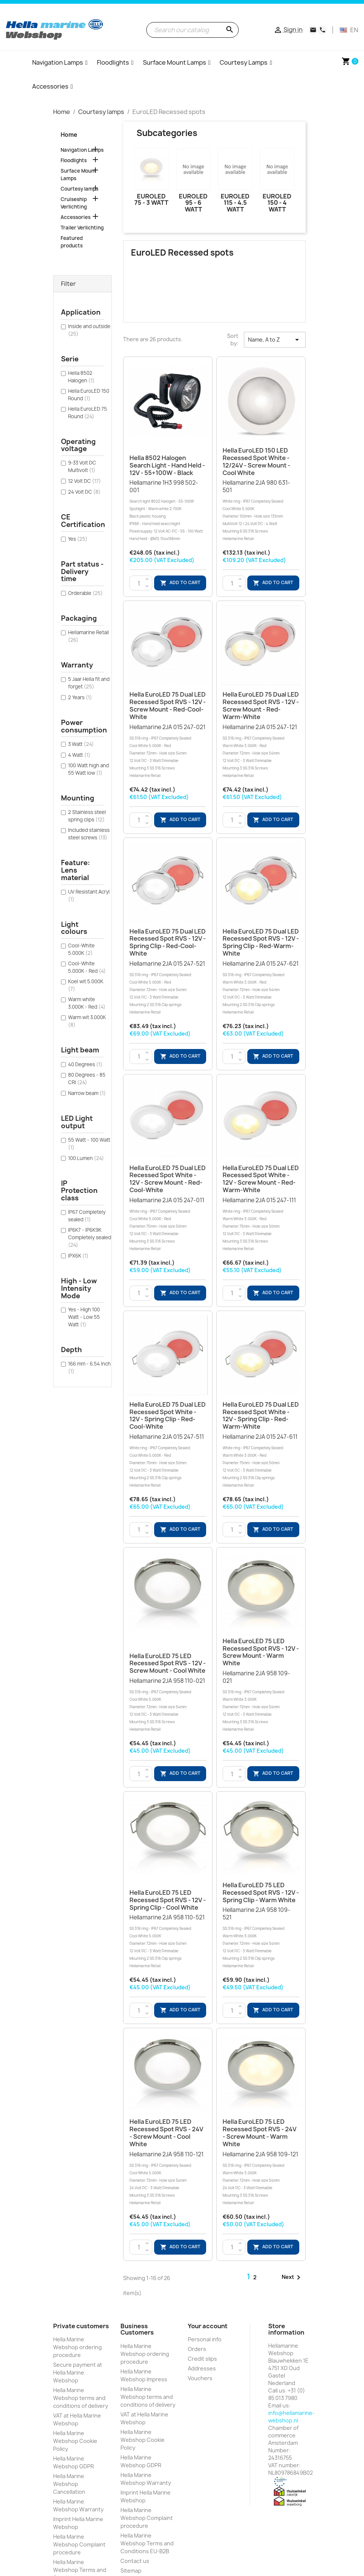  What do you see at coordinates (167, 1415) in the screenshot?
I see `Hella EuroLED 75 Dual LED Recessed Spot White - 12V - Spring Clip - Red-Cool-White` at bounding box center [167, 1415].